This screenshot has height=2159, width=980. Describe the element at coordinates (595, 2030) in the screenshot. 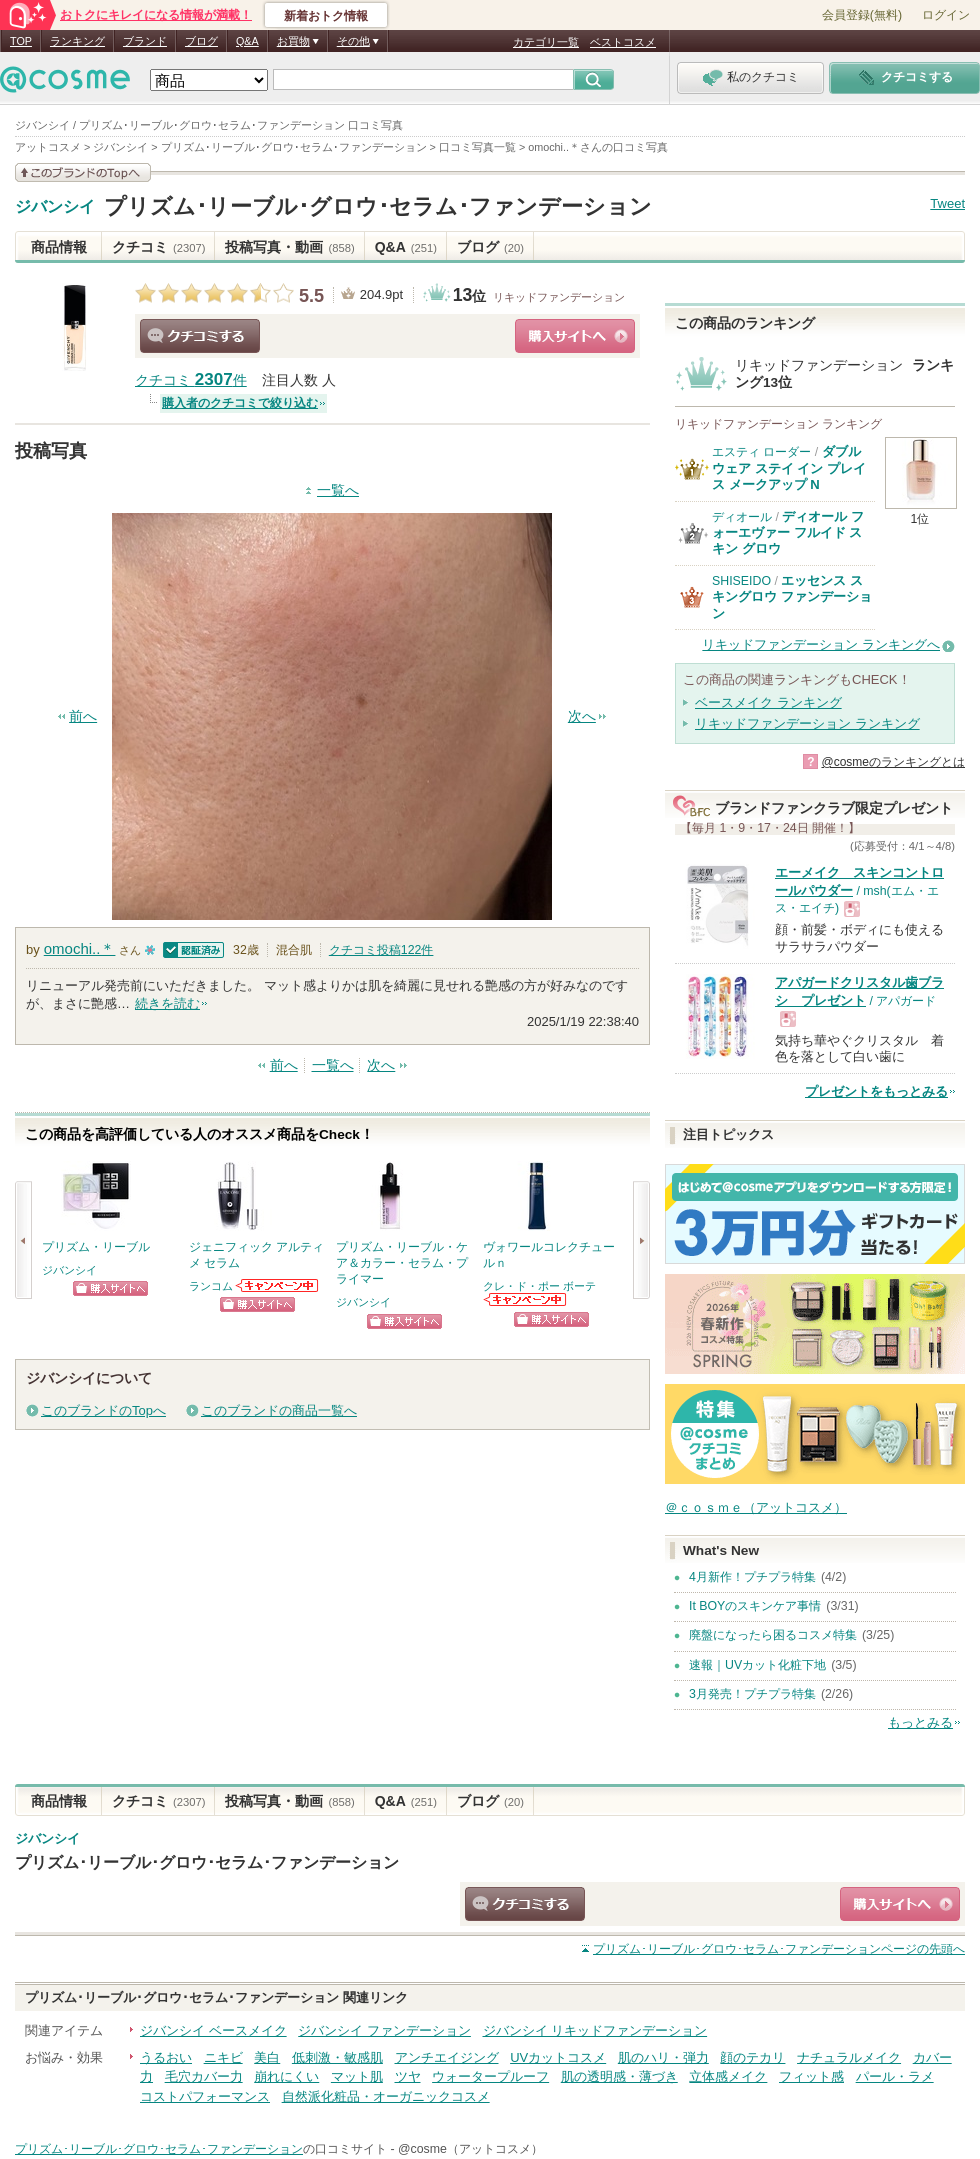

I see `ジバンシイ リキッドファンデーション` at that location.